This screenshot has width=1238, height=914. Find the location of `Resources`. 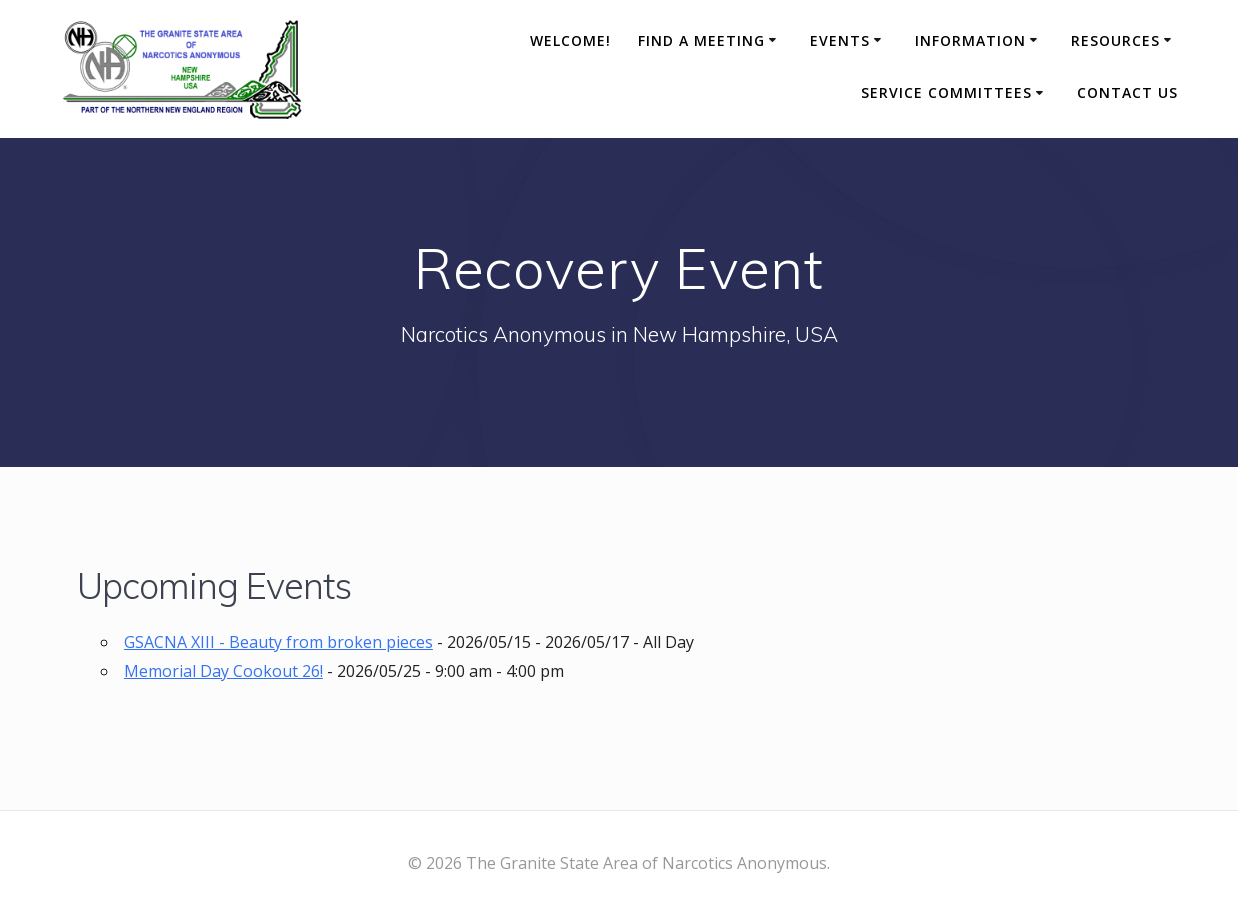

Resources is located at coordinates (1115, 40).